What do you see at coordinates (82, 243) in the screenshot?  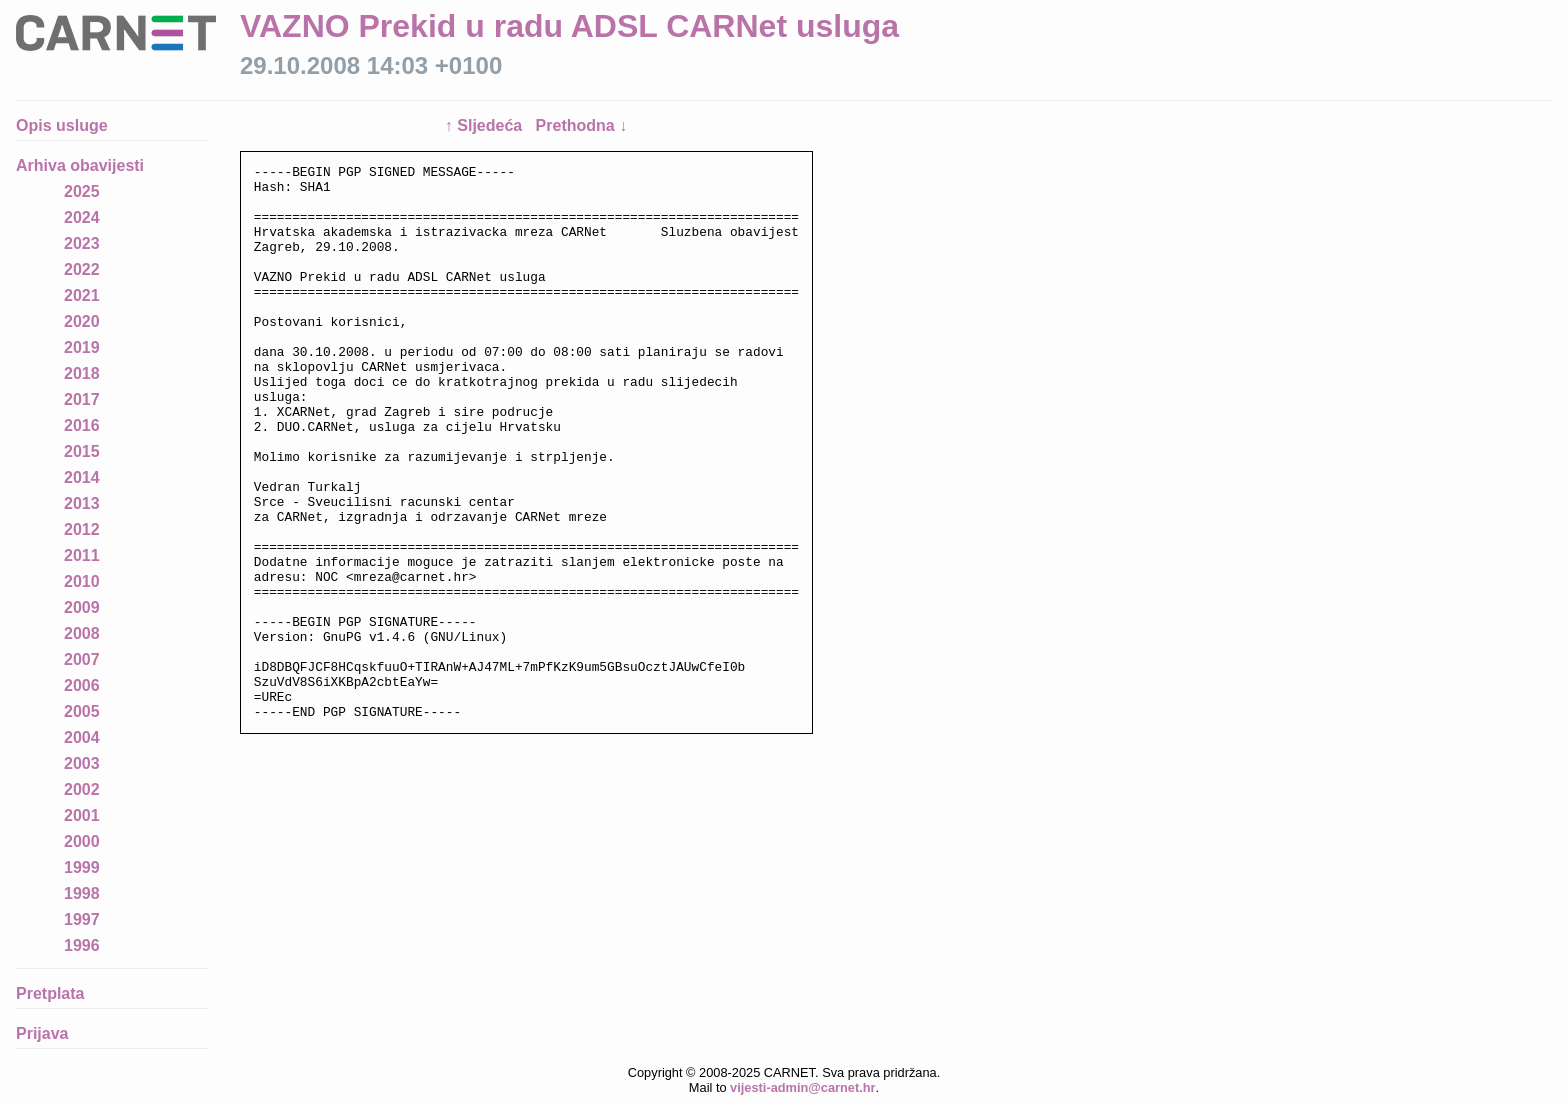 I see `2023` at bounding box center [82, 243].